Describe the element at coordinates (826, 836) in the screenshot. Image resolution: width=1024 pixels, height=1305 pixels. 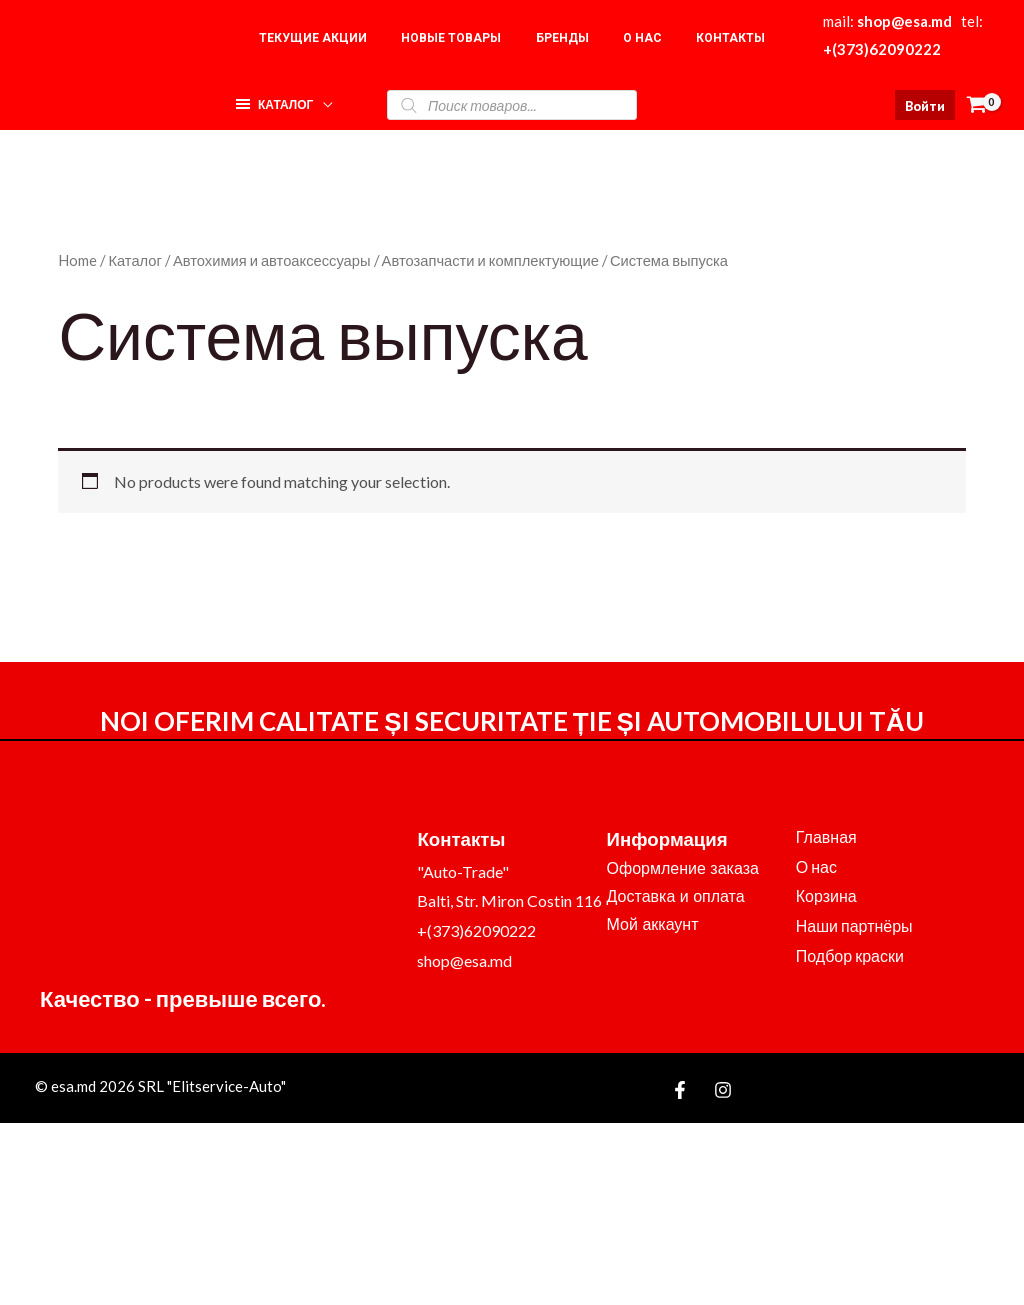
I see `Главная` at that location.